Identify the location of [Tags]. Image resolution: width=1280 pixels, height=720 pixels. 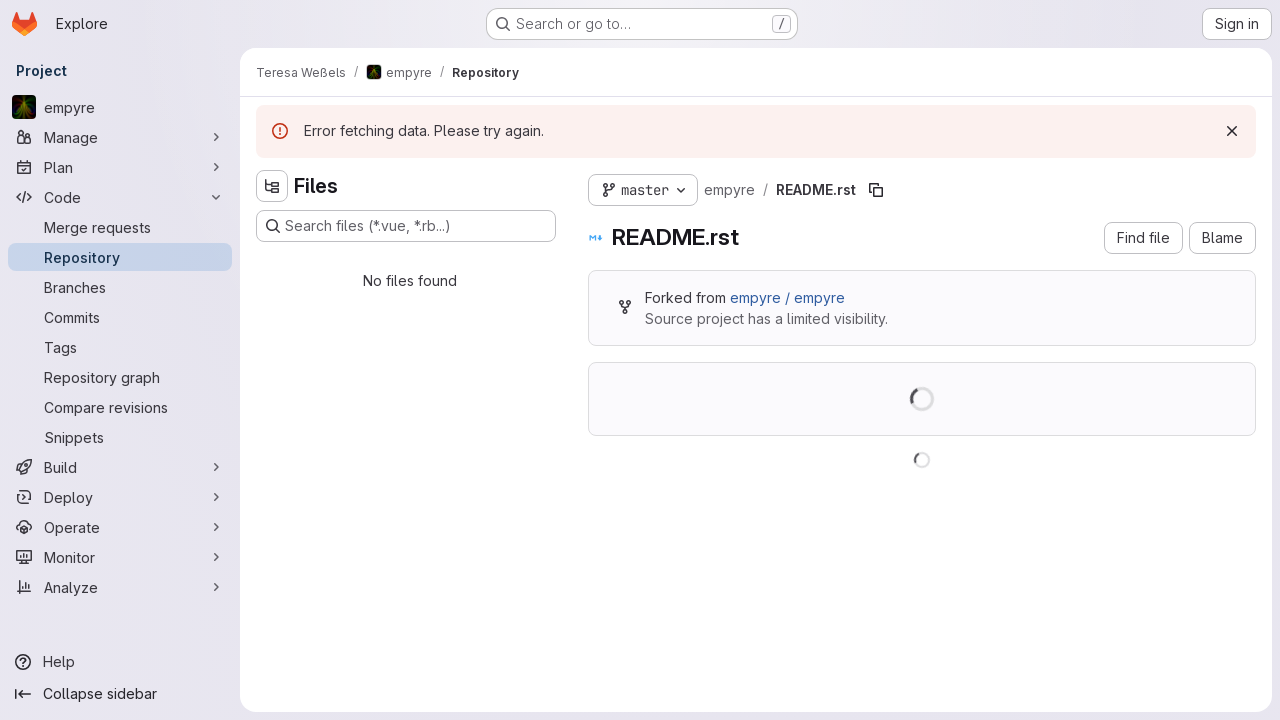
(120, 347).